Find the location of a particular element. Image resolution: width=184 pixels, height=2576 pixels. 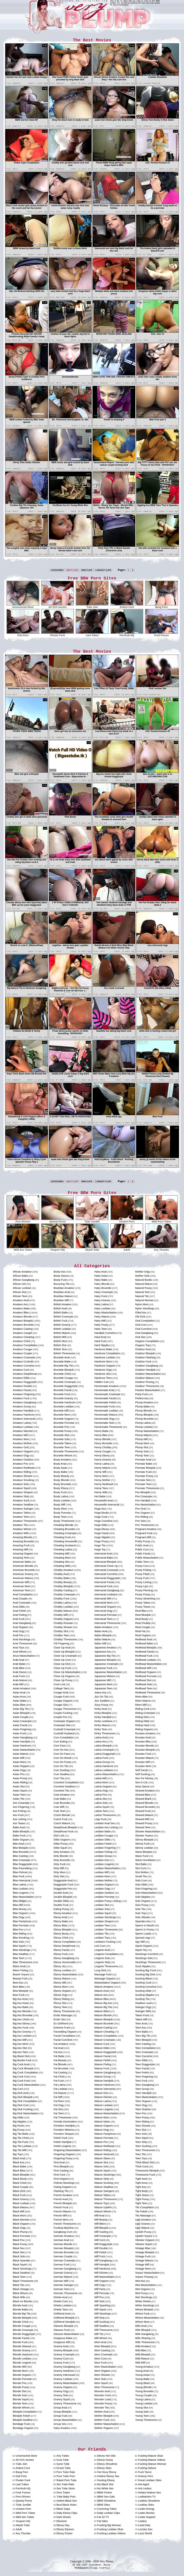

Pornstar Blowjob is located at coordinates (145, 1467).